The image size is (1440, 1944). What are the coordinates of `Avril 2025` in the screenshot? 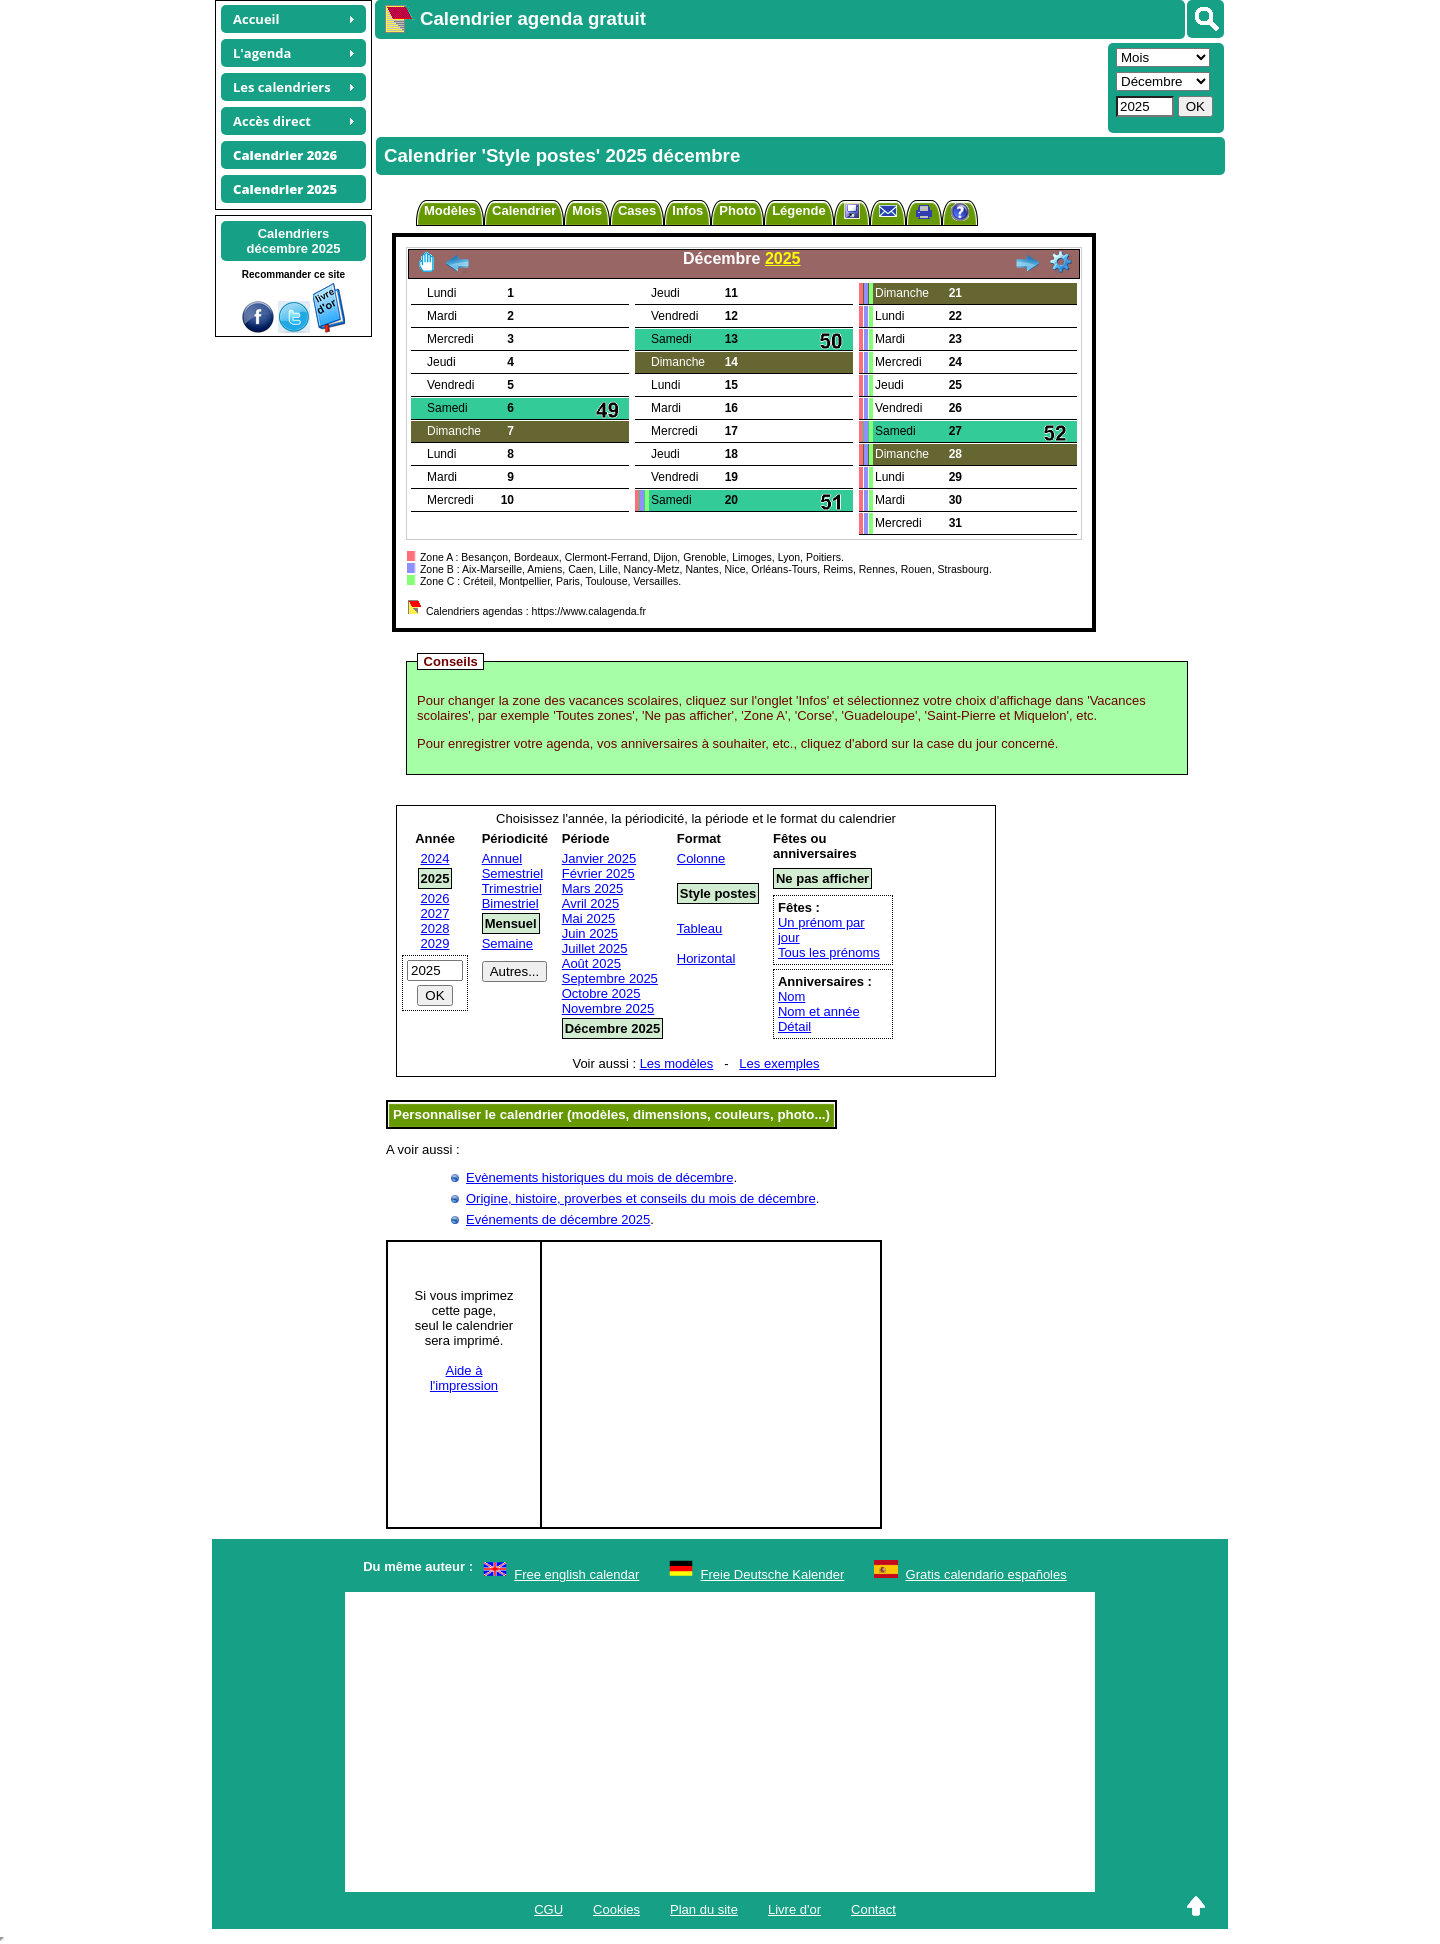 It's located at (591, 903).